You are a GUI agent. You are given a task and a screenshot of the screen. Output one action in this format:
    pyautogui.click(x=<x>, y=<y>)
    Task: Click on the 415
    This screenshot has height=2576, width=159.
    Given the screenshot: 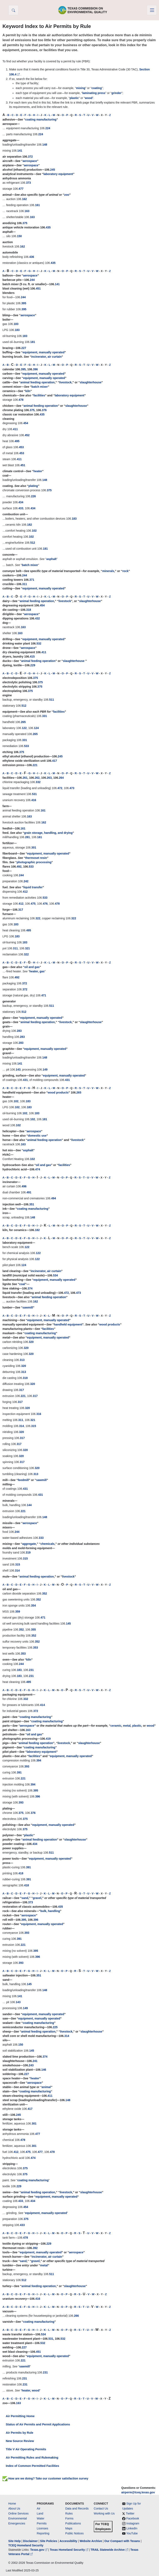 What is the action you would take?
    pyautogui.click(x=32, y=656)
    